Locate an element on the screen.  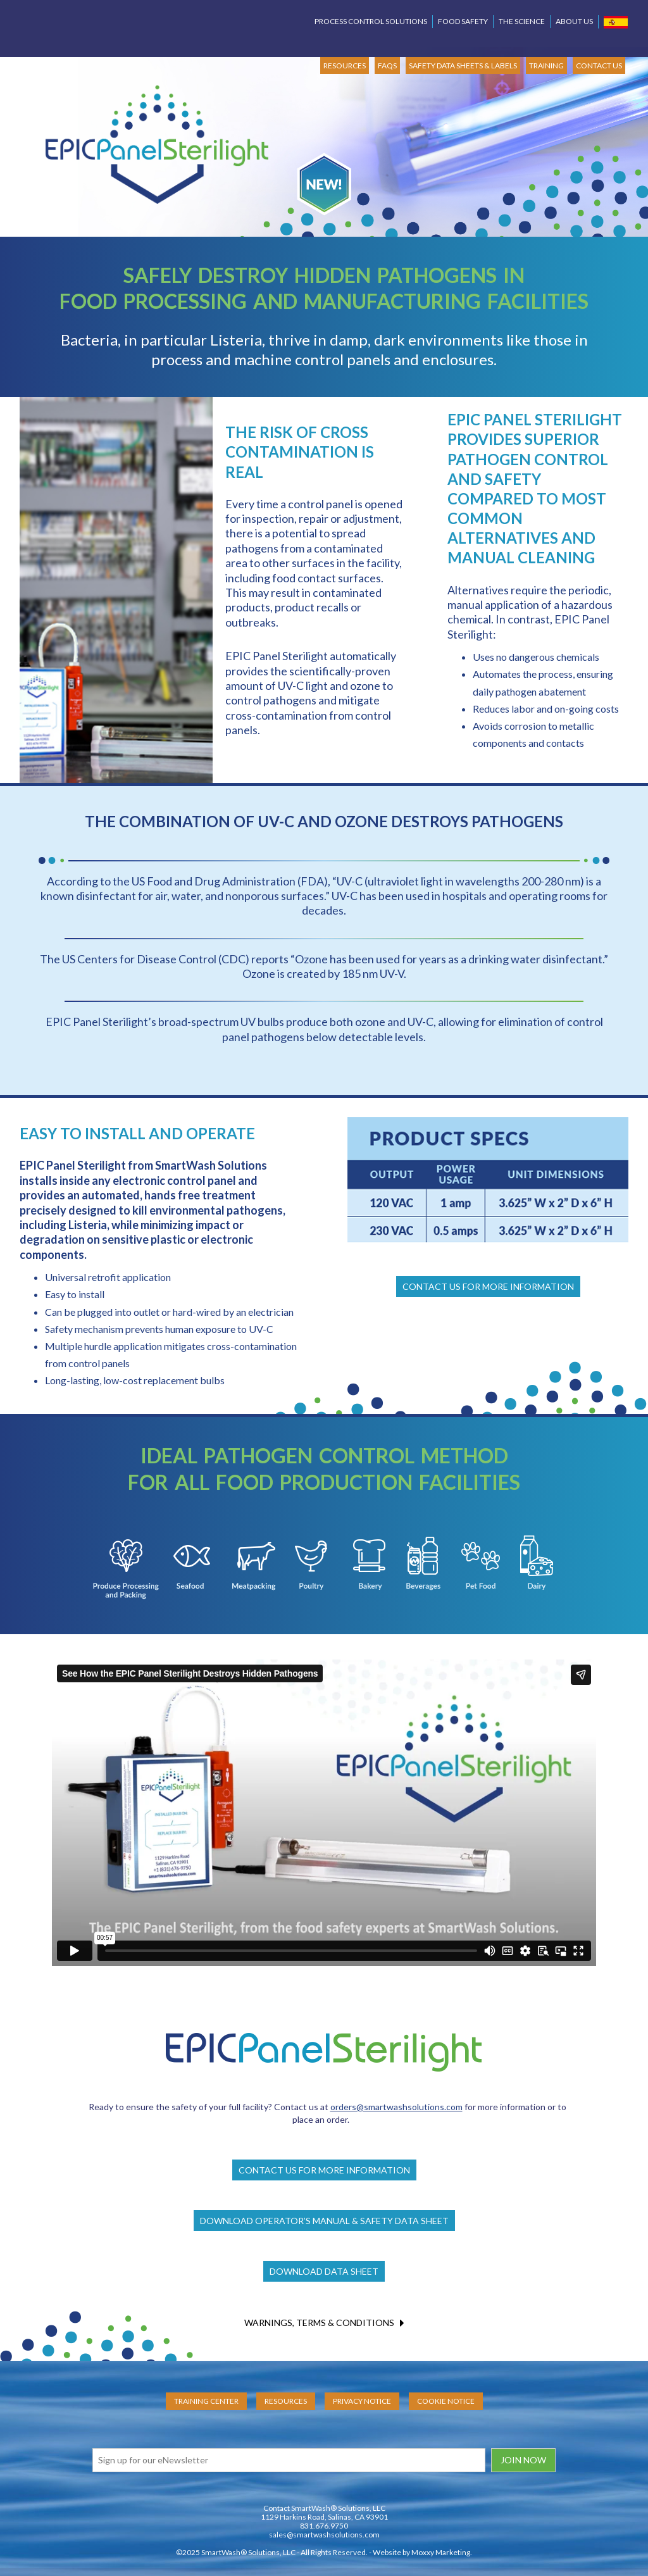
TRAINING is located at coordinates (546, 65).